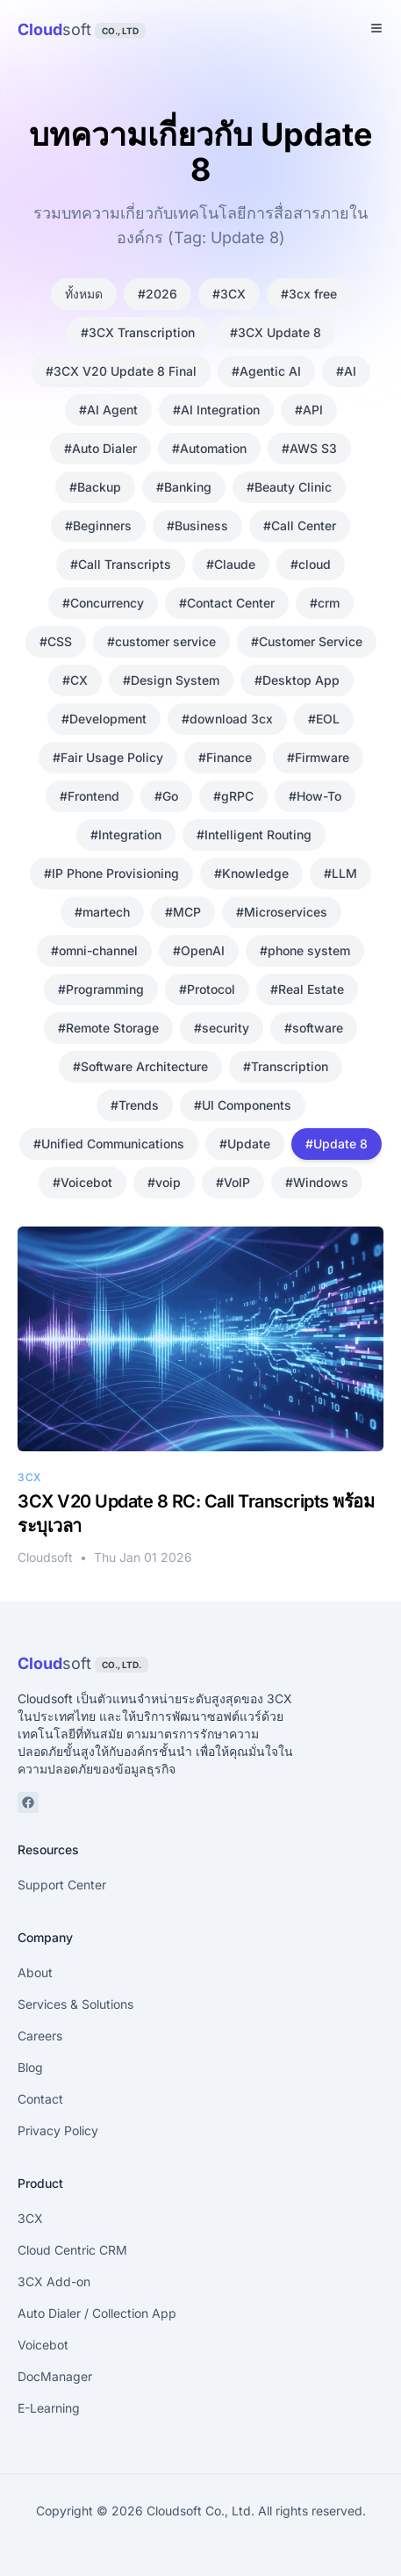  What do you see at coordinates (43, 2344) in the screenshot?
I see `Voicebot` at bounding box center [43, 2344].